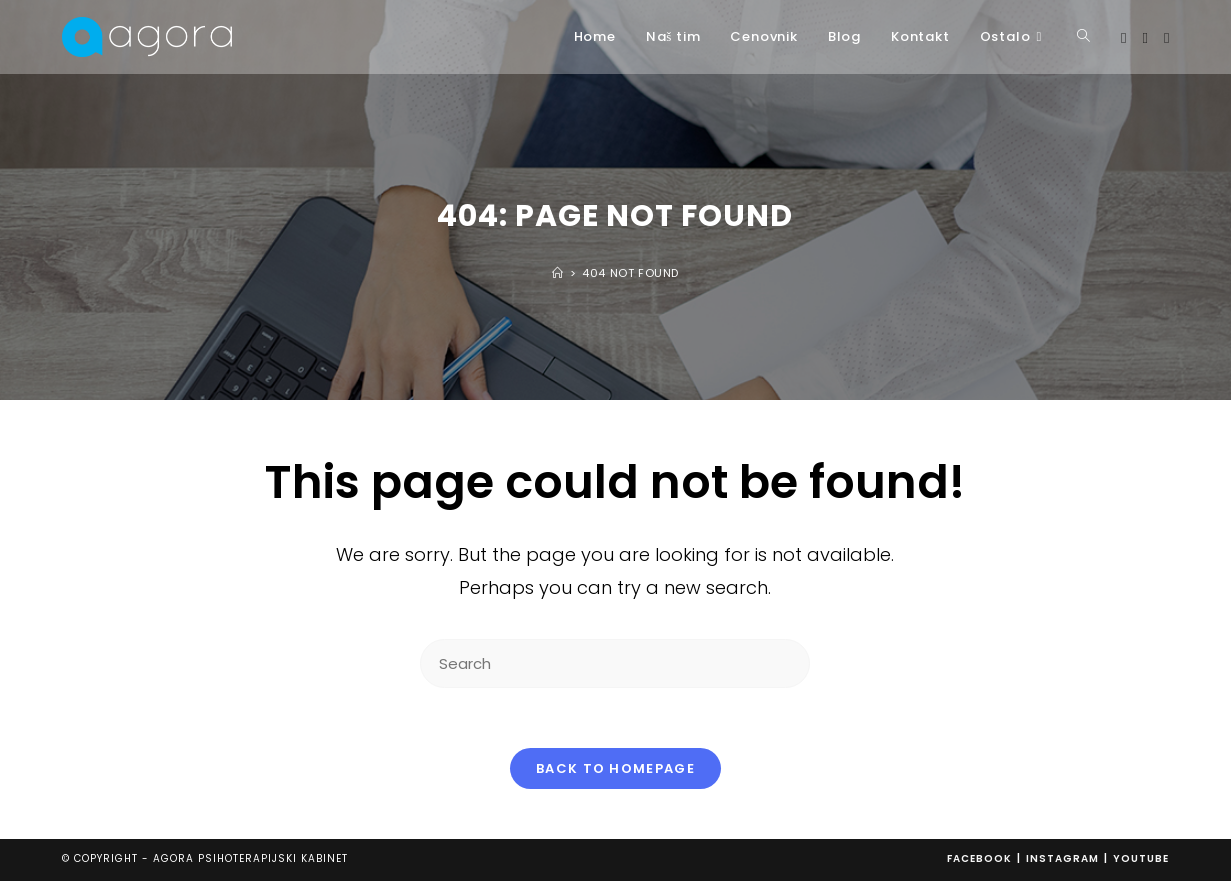  Describe the element at coordinates (1141, 858) in the screenshot. I see `Youtube` at that location.